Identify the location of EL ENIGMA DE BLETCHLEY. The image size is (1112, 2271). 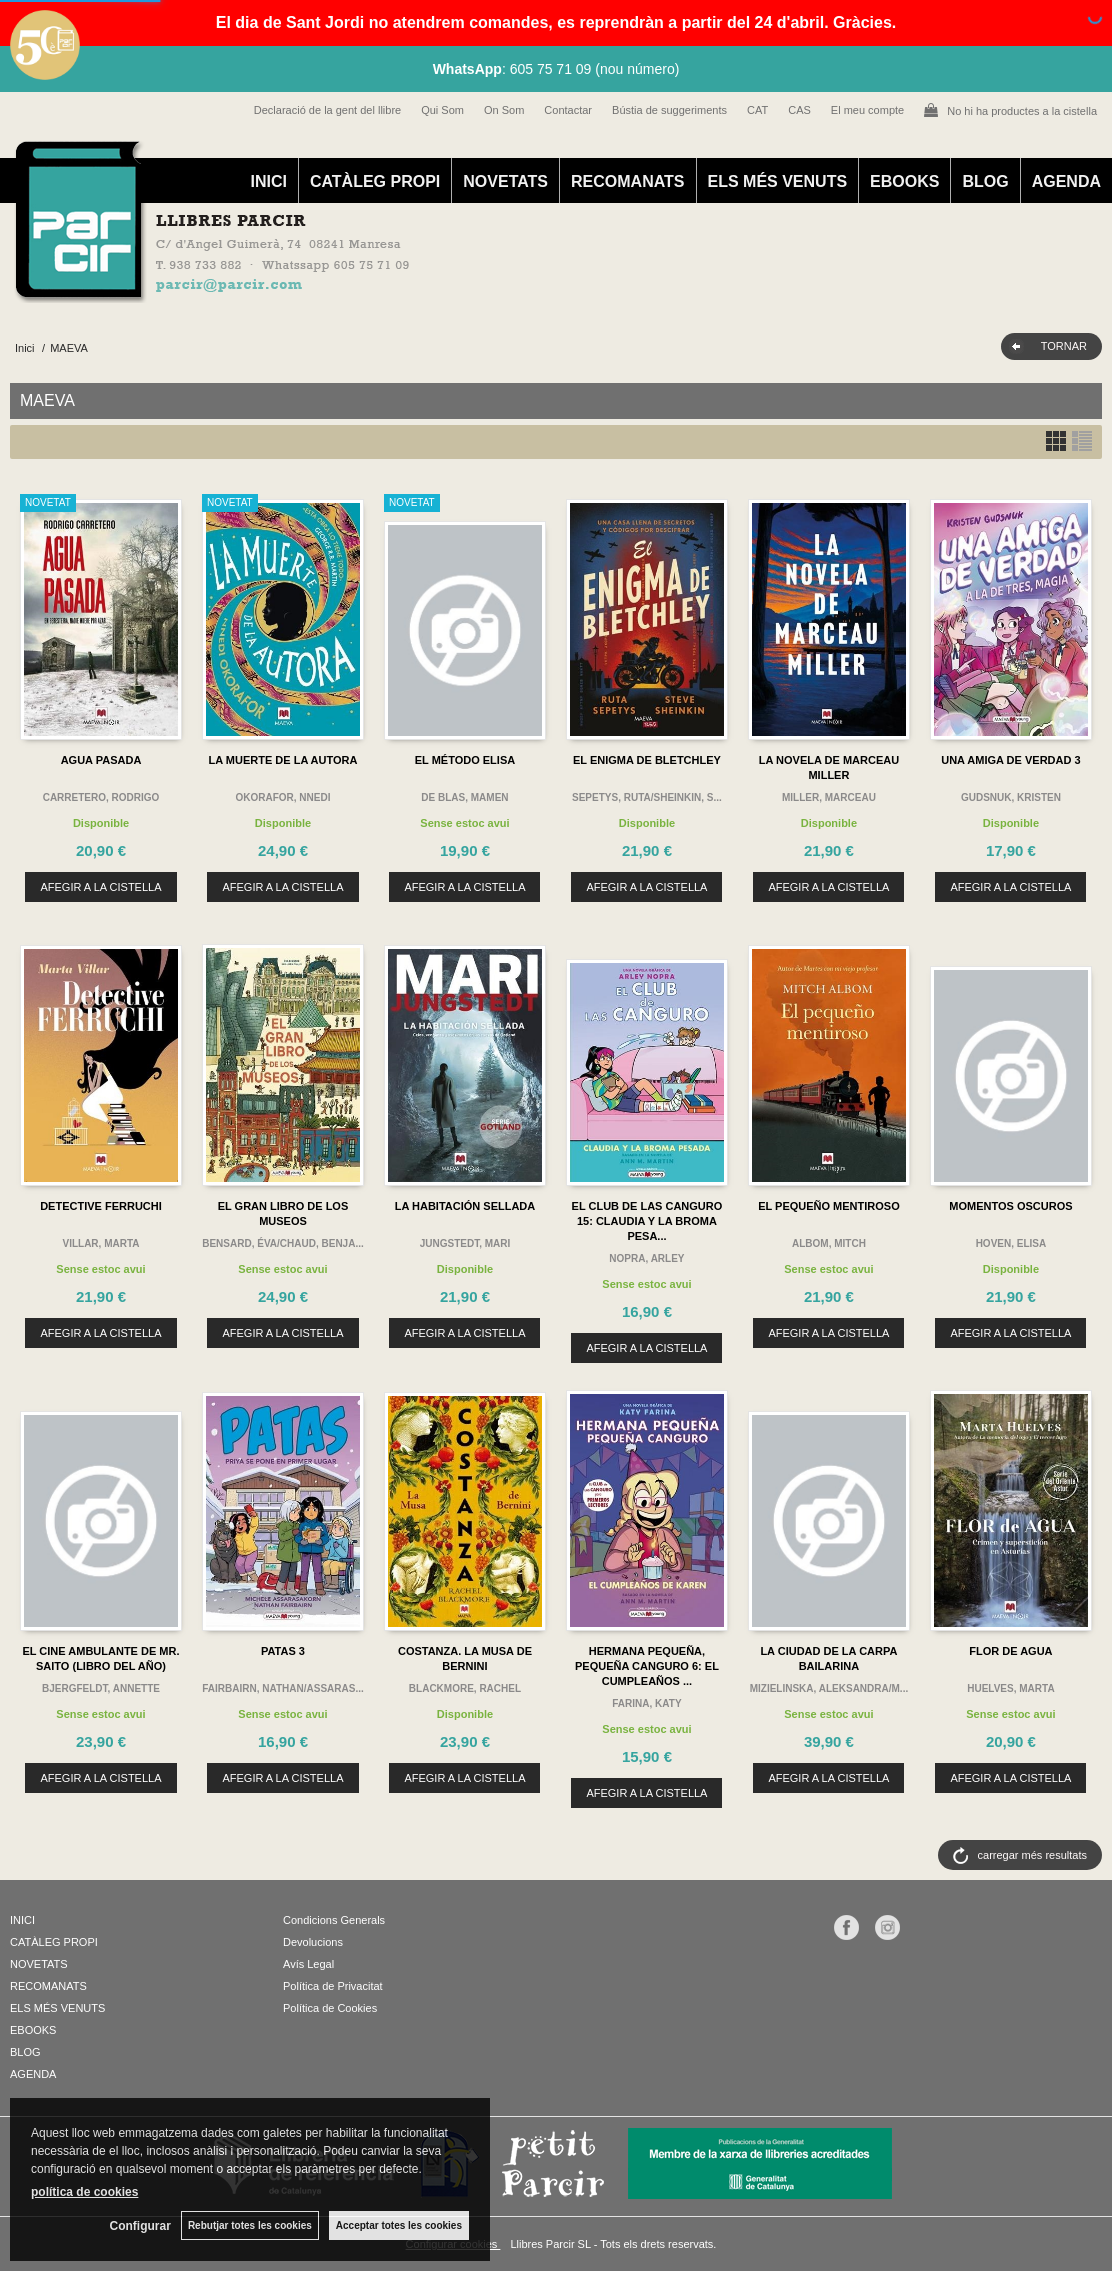
(647, 760).